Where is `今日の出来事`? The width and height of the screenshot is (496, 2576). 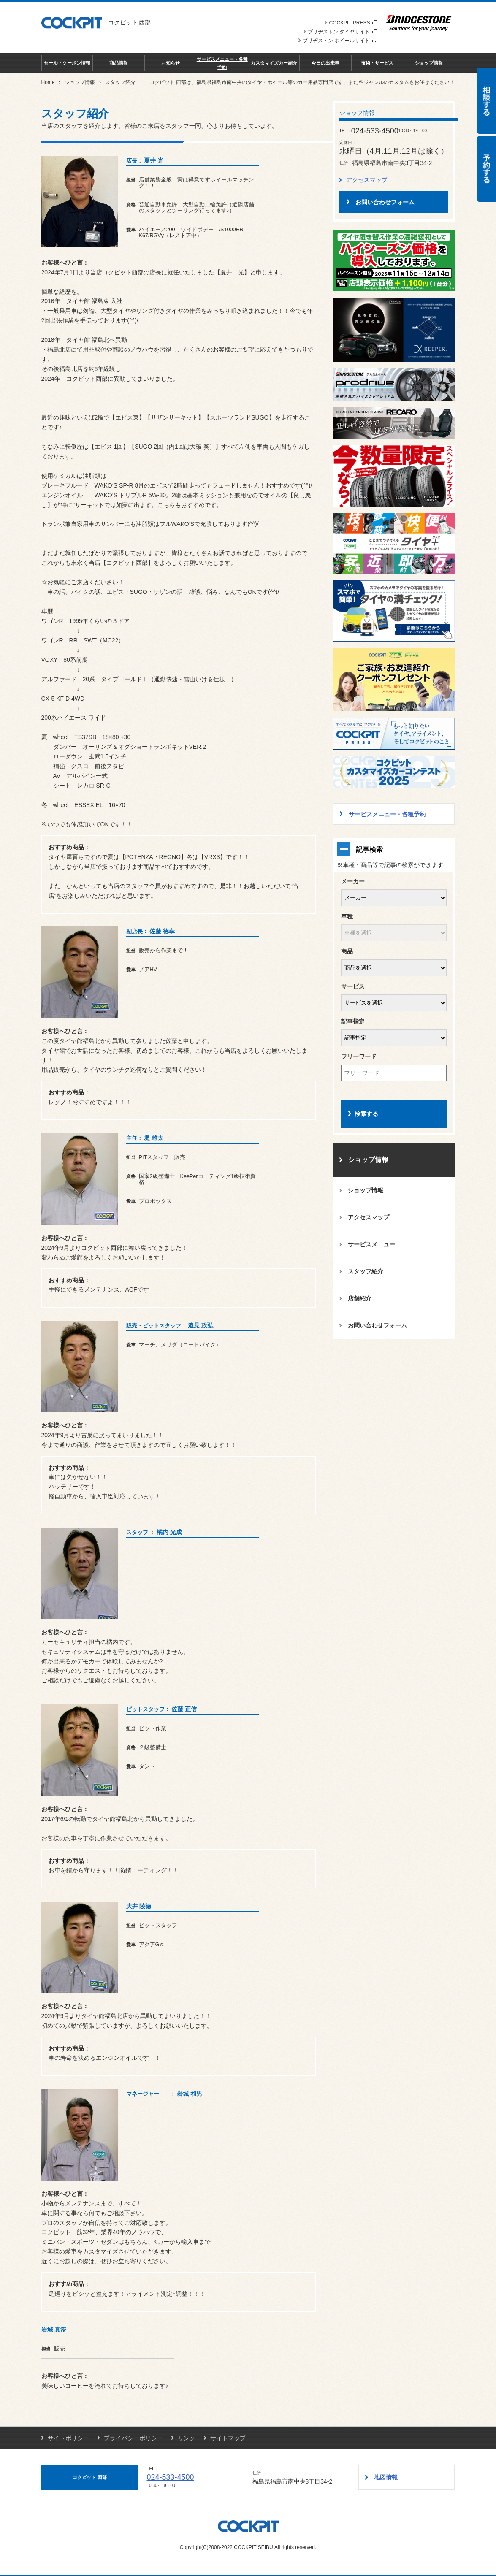 今日の出来事 is located at coordinates (325, 62).